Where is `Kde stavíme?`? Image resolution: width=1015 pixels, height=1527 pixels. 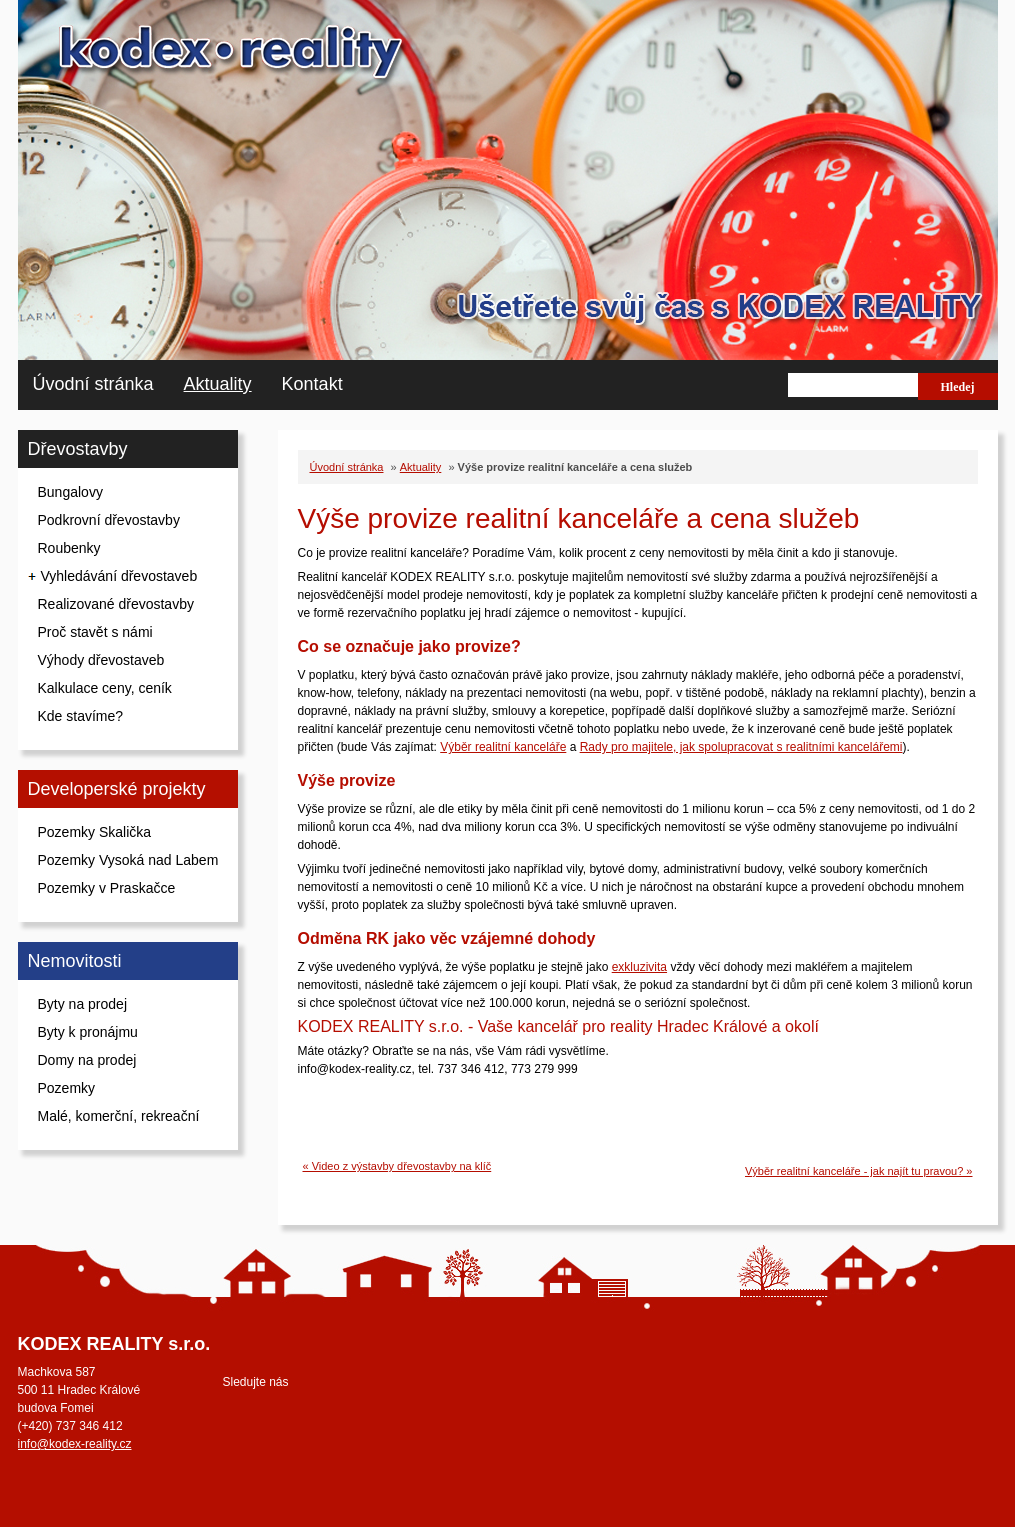
Kde stavíme? is located at coordinates (81, 716).